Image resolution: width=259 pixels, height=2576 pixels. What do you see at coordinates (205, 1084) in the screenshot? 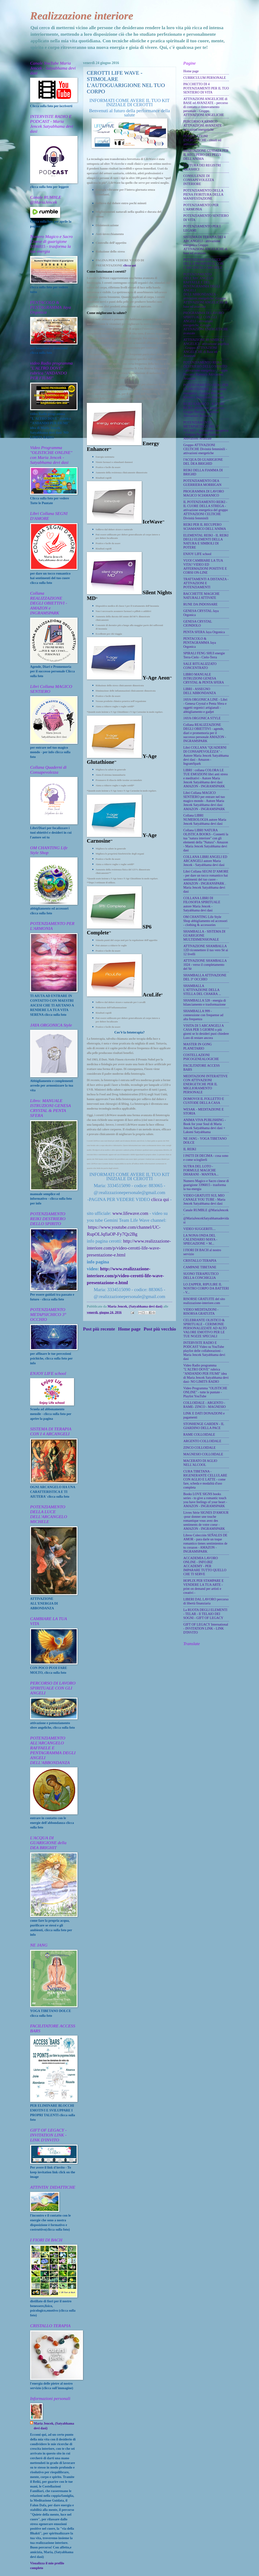
I see `MEDITAZIONI INTERATTIVE CON ATTIVAZIONI ENERGETICHE PER IL MIGLIORAMENTO PERSONALE` at bounding box center [205, 1084].